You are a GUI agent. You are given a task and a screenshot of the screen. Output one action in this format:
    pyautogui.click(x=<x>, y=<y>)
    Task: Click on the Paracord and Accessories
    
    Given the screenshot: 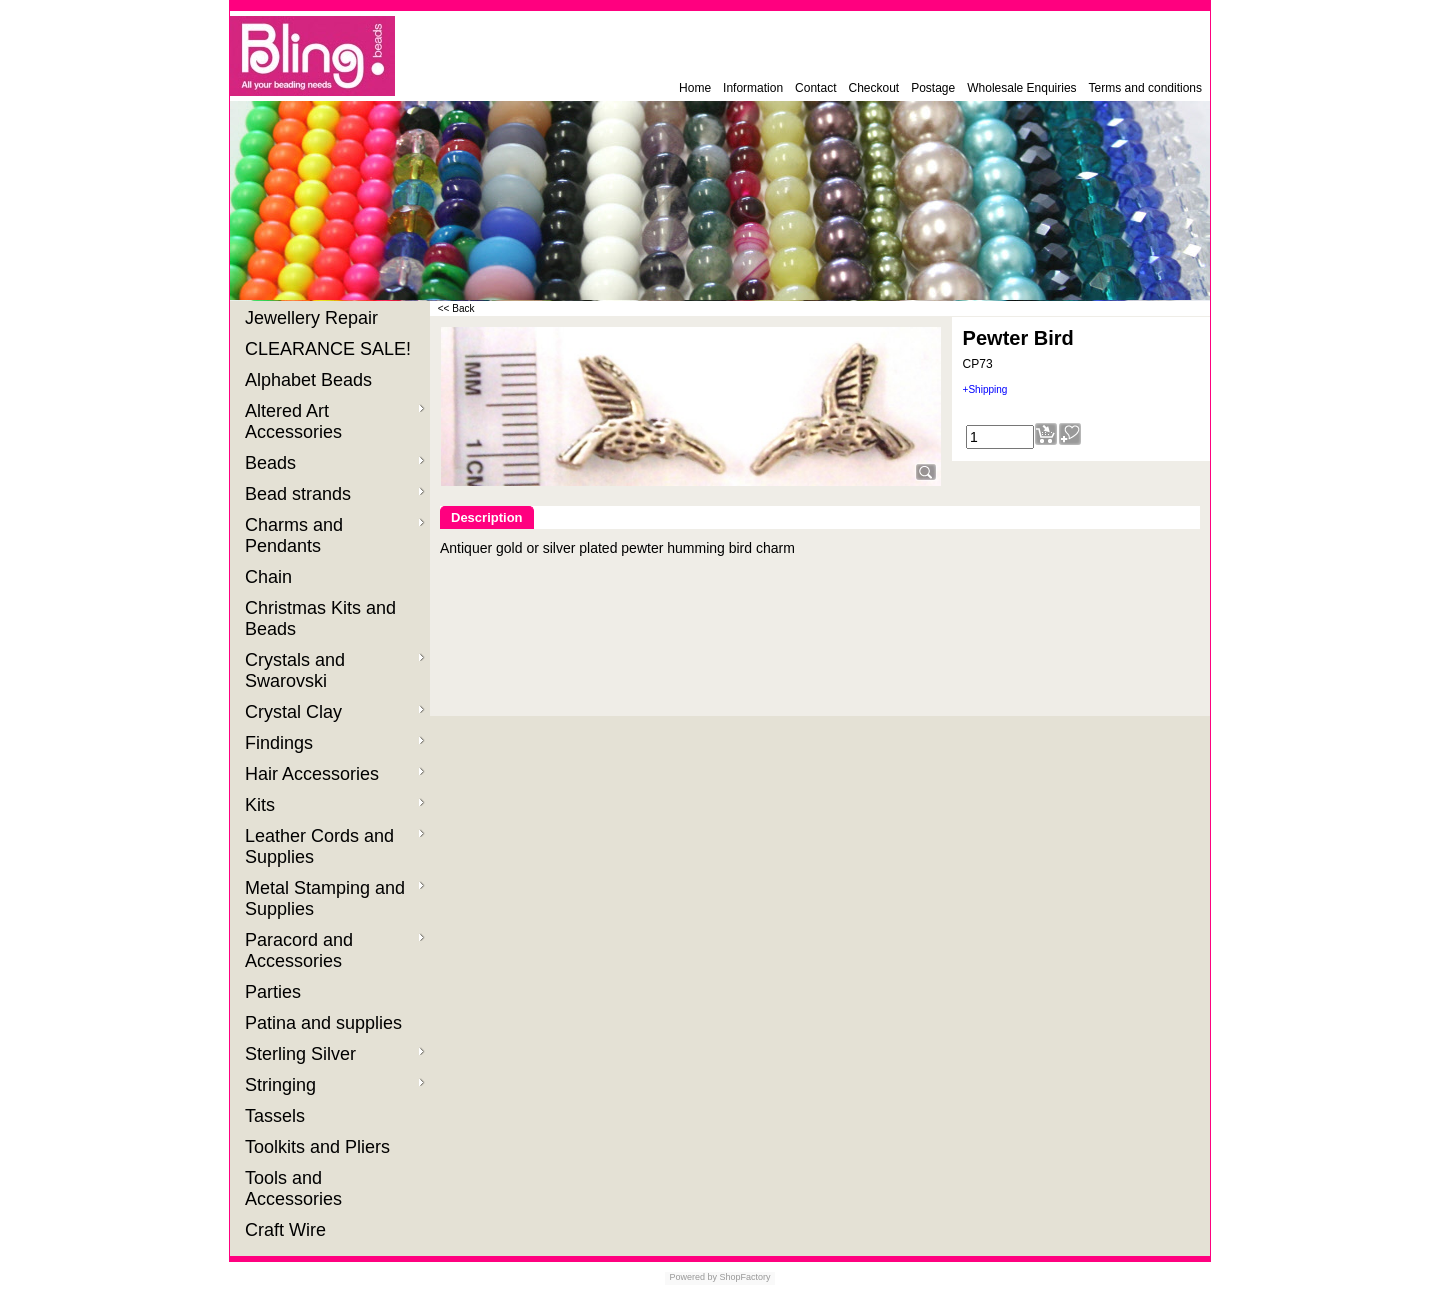 What is the action you would take?
    pyautogui.click(x=335, y=950)
    